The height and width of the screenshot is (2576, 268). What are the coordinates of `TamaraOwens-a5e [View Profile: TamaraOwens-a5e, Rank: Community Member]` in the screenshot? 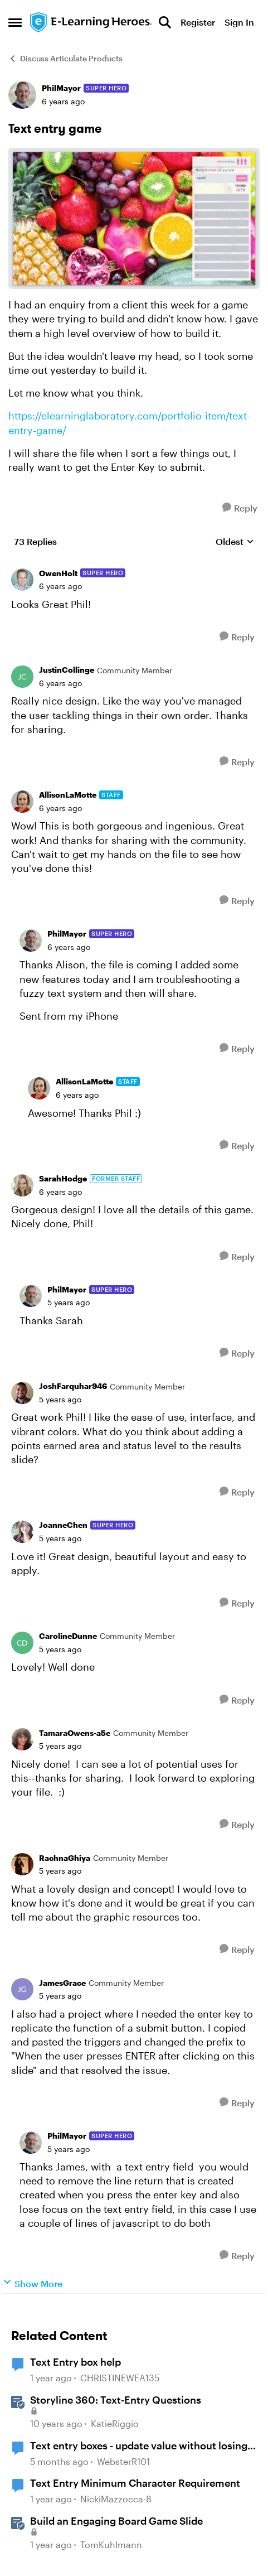 It's located at (74, 1733).